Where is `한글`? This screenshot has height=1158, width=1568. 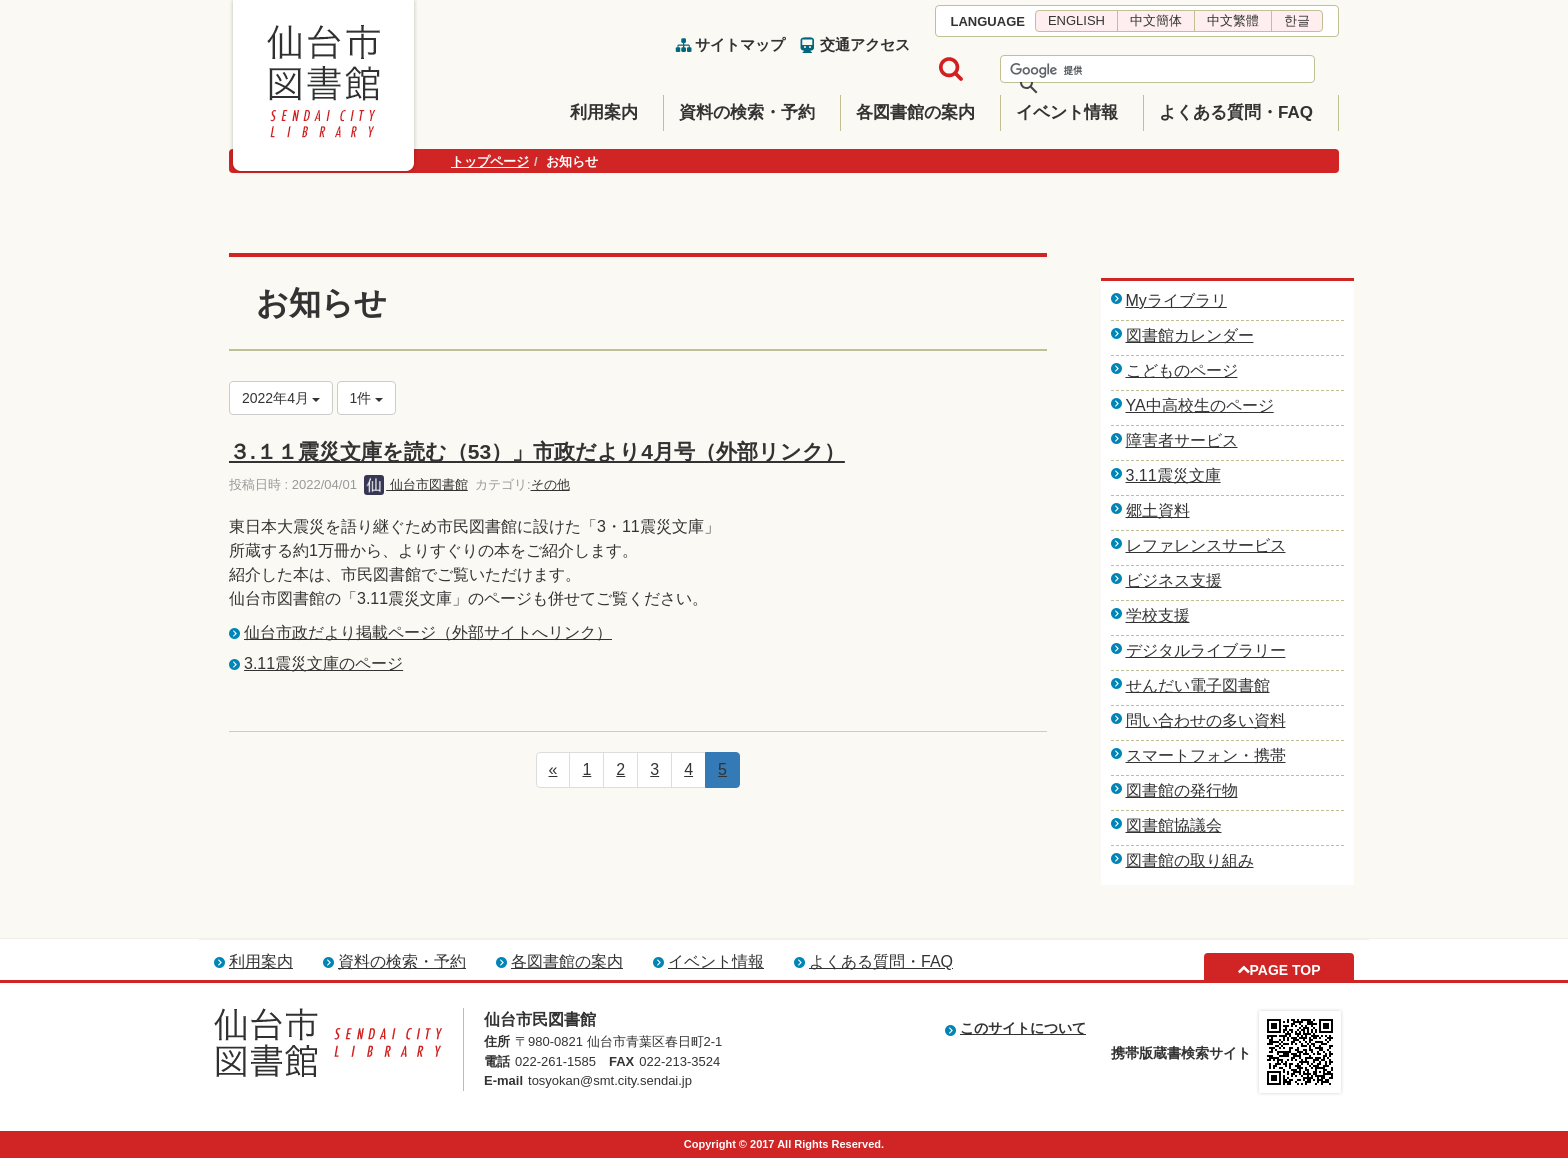 한글 is located at coordinates (1297, 20).